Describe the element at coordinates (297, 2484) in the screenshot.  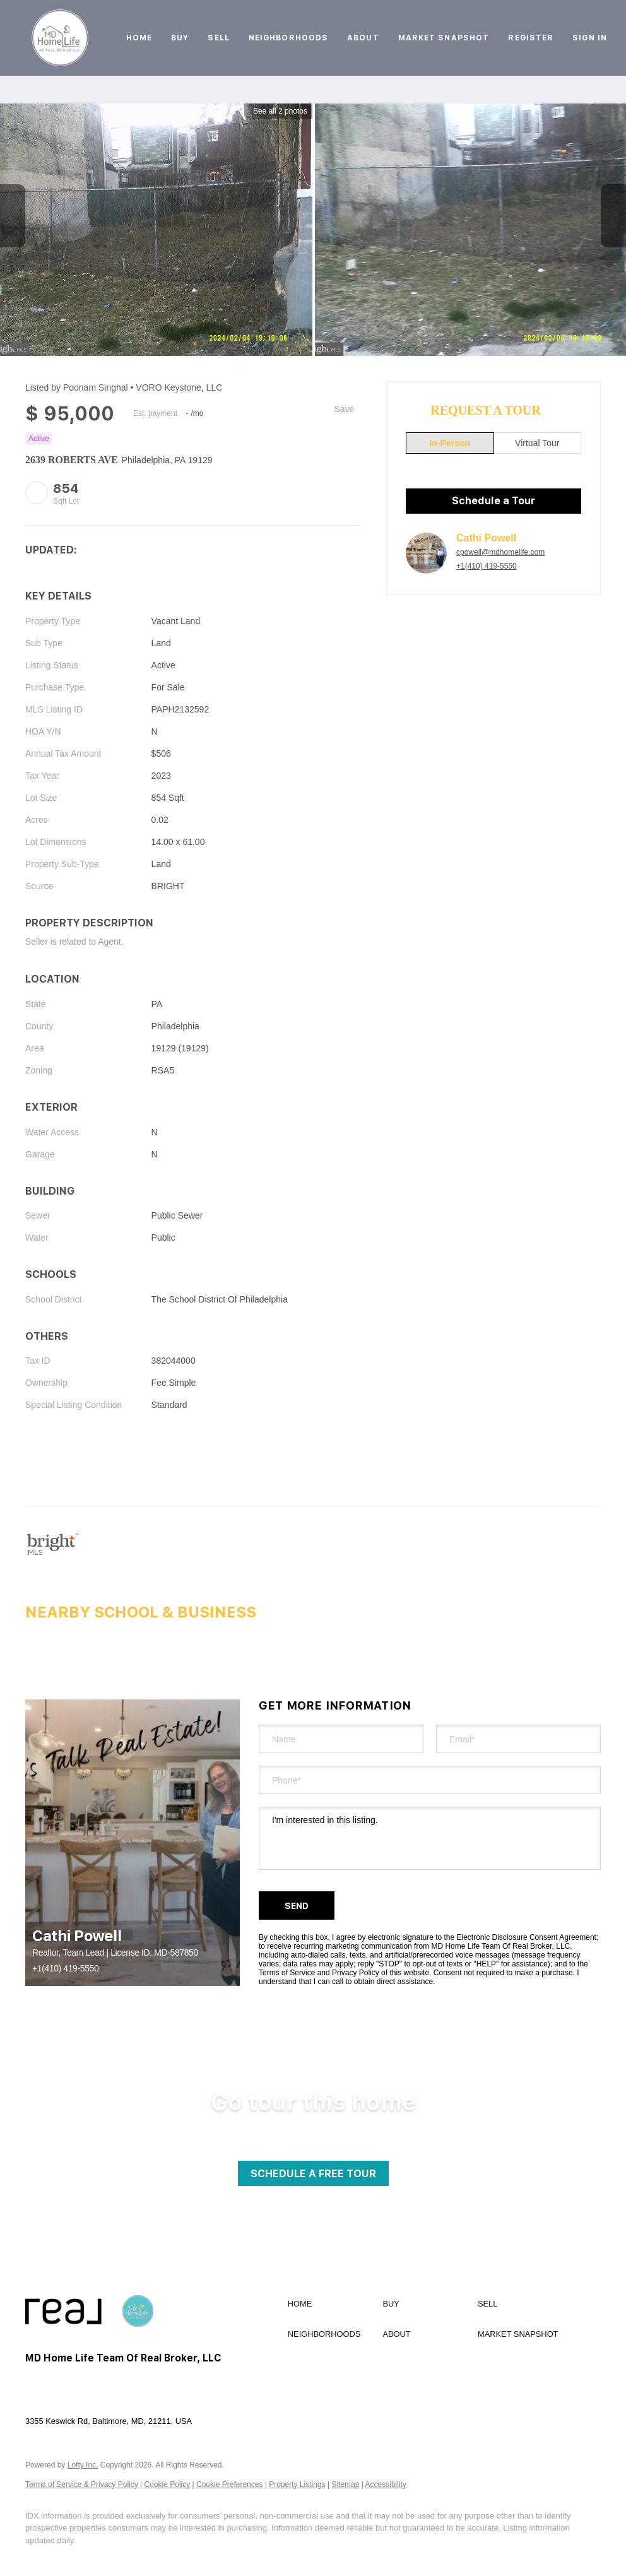
I see `Property Listings` at that location.